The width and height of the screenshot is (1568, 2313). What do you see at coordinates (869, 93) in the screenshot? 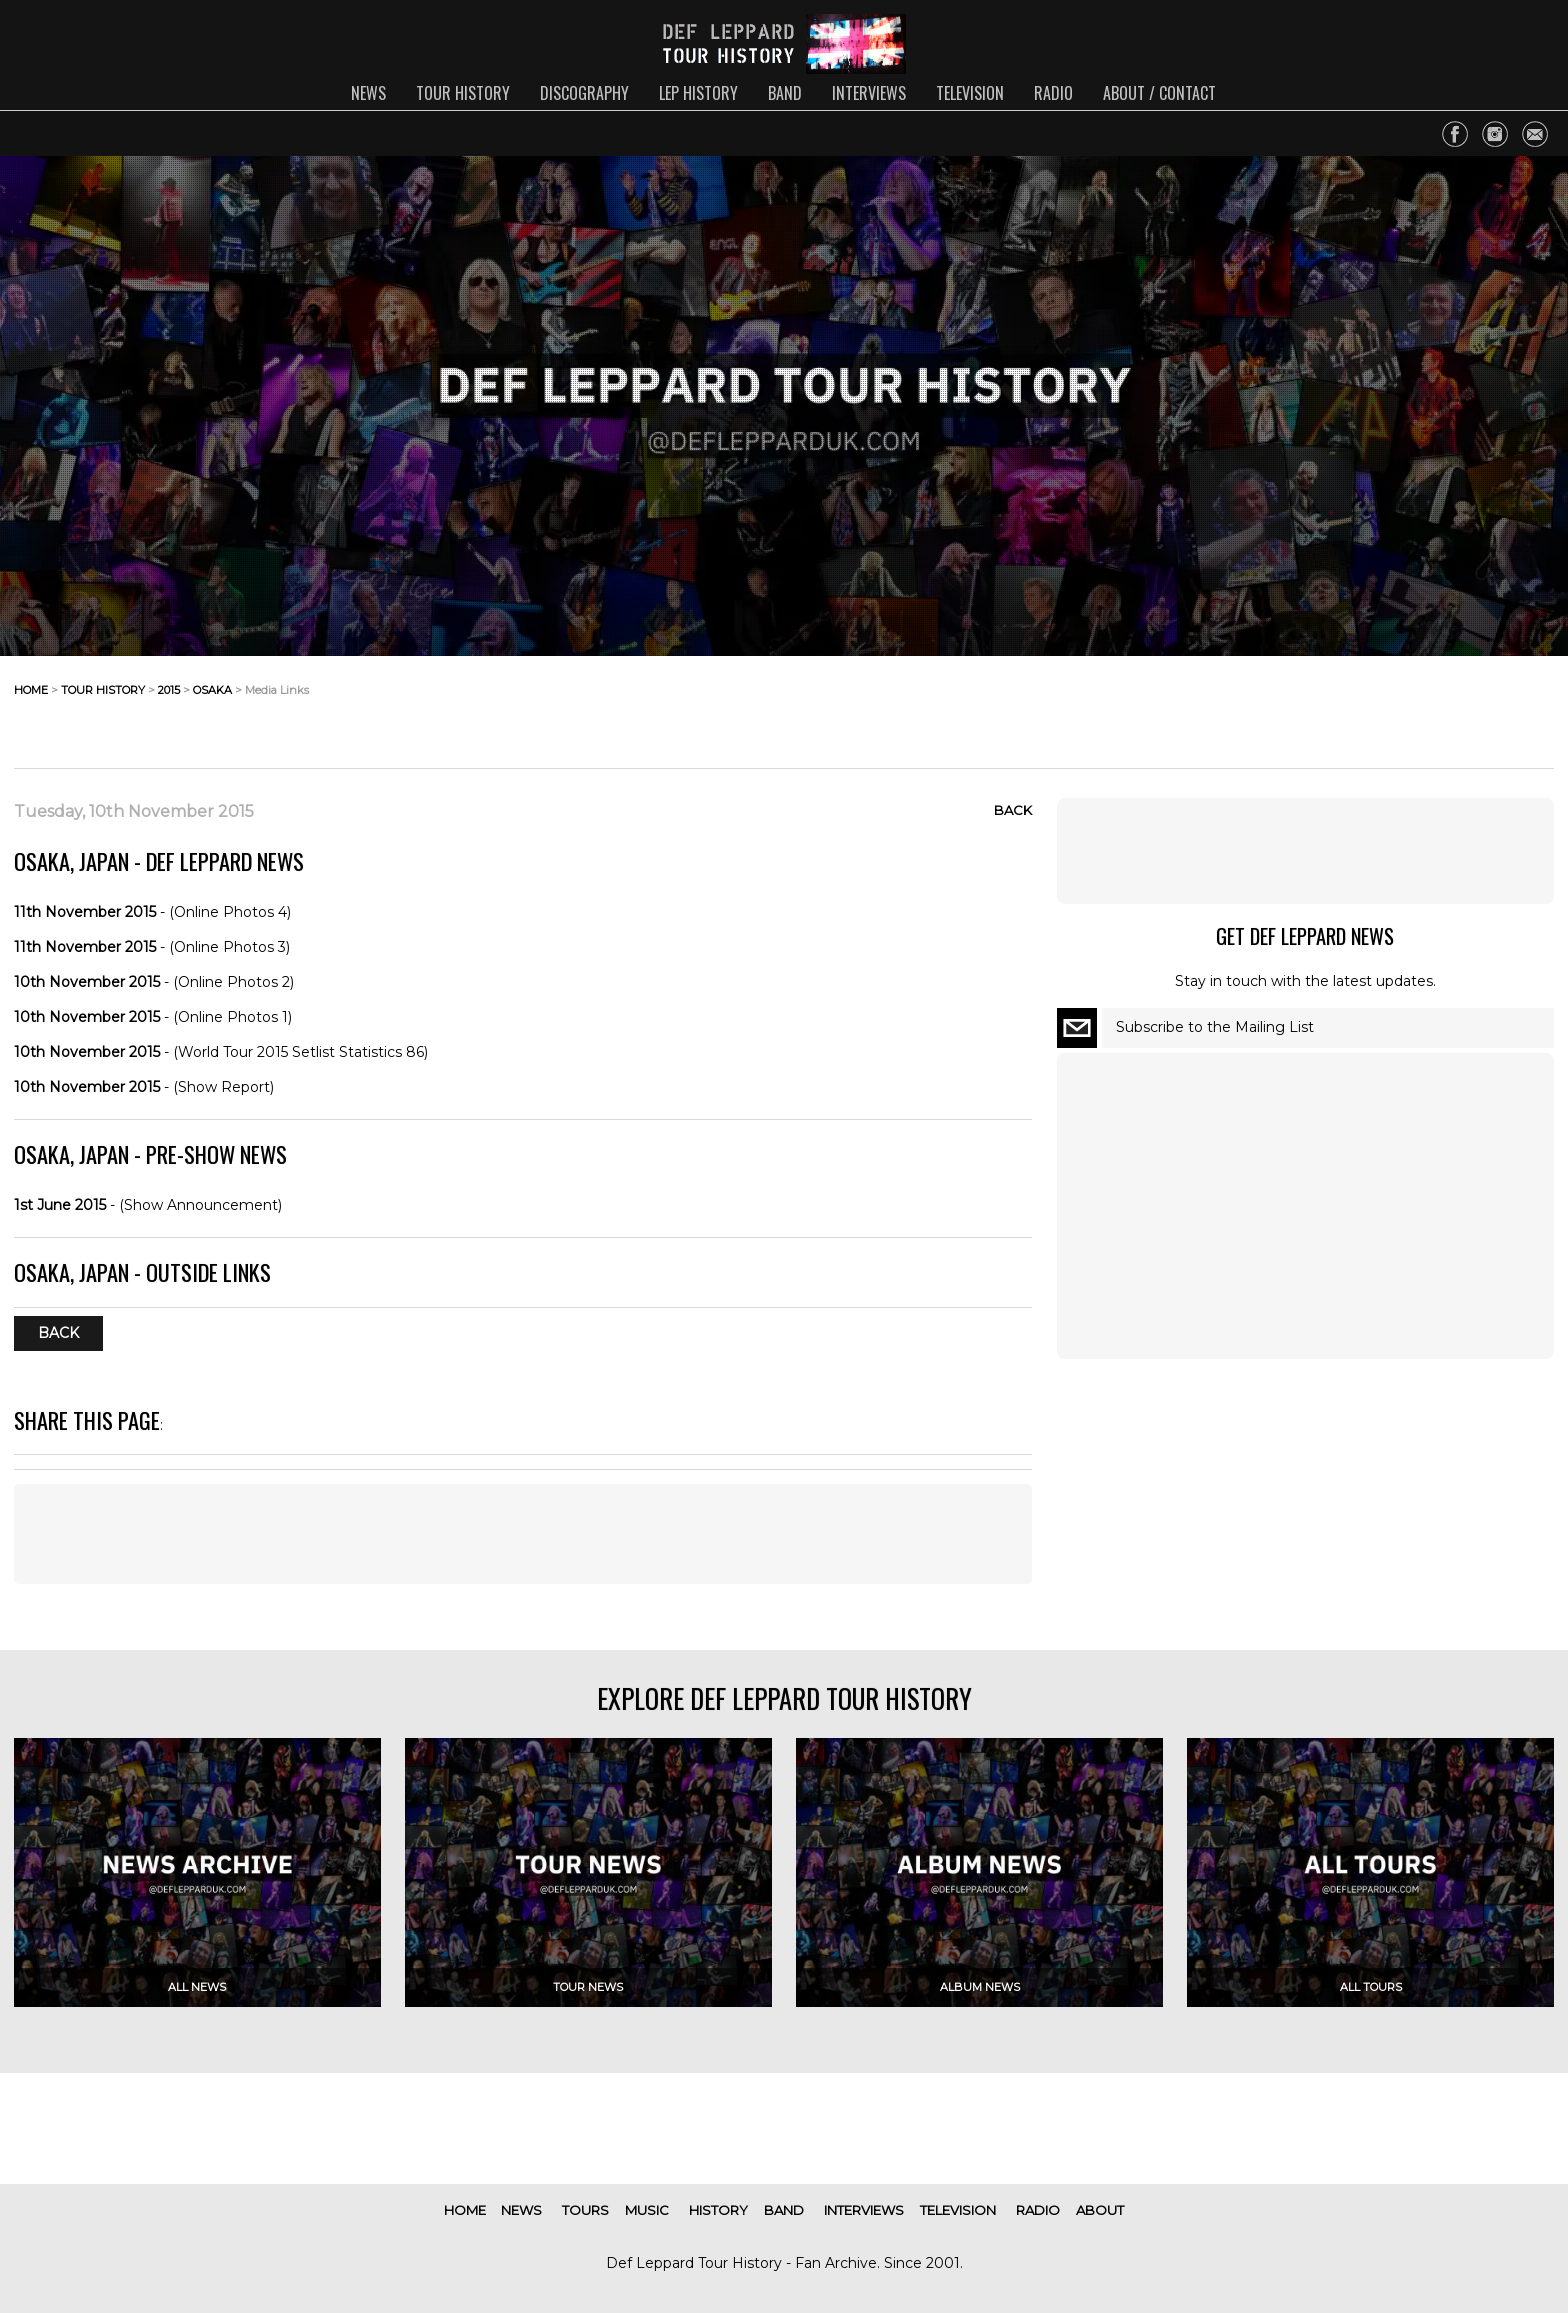
I see `interviews` at bounding box center [869, 93].